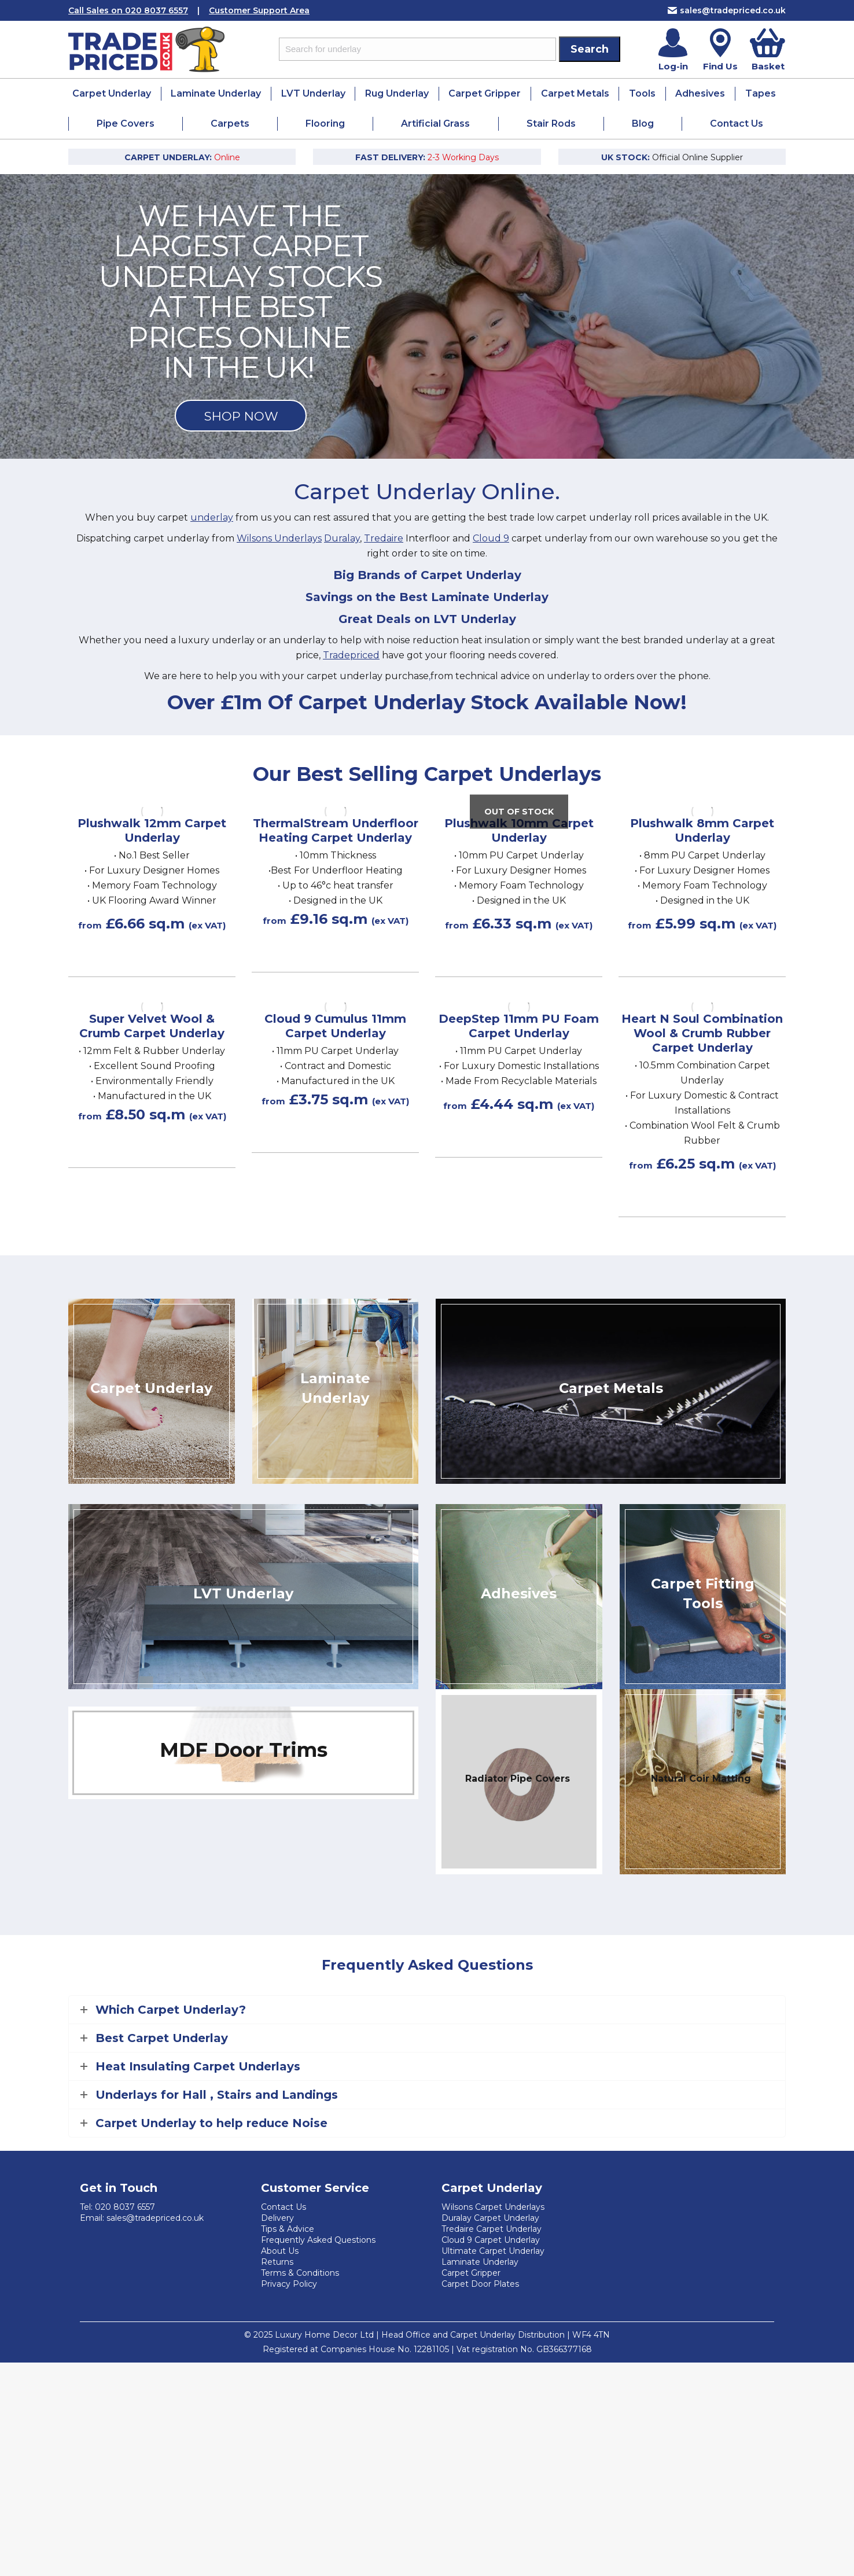 This screenshot has height=2576, width=854. I want to click on Wilsons Carpet Underlays, so click(492, 2207).